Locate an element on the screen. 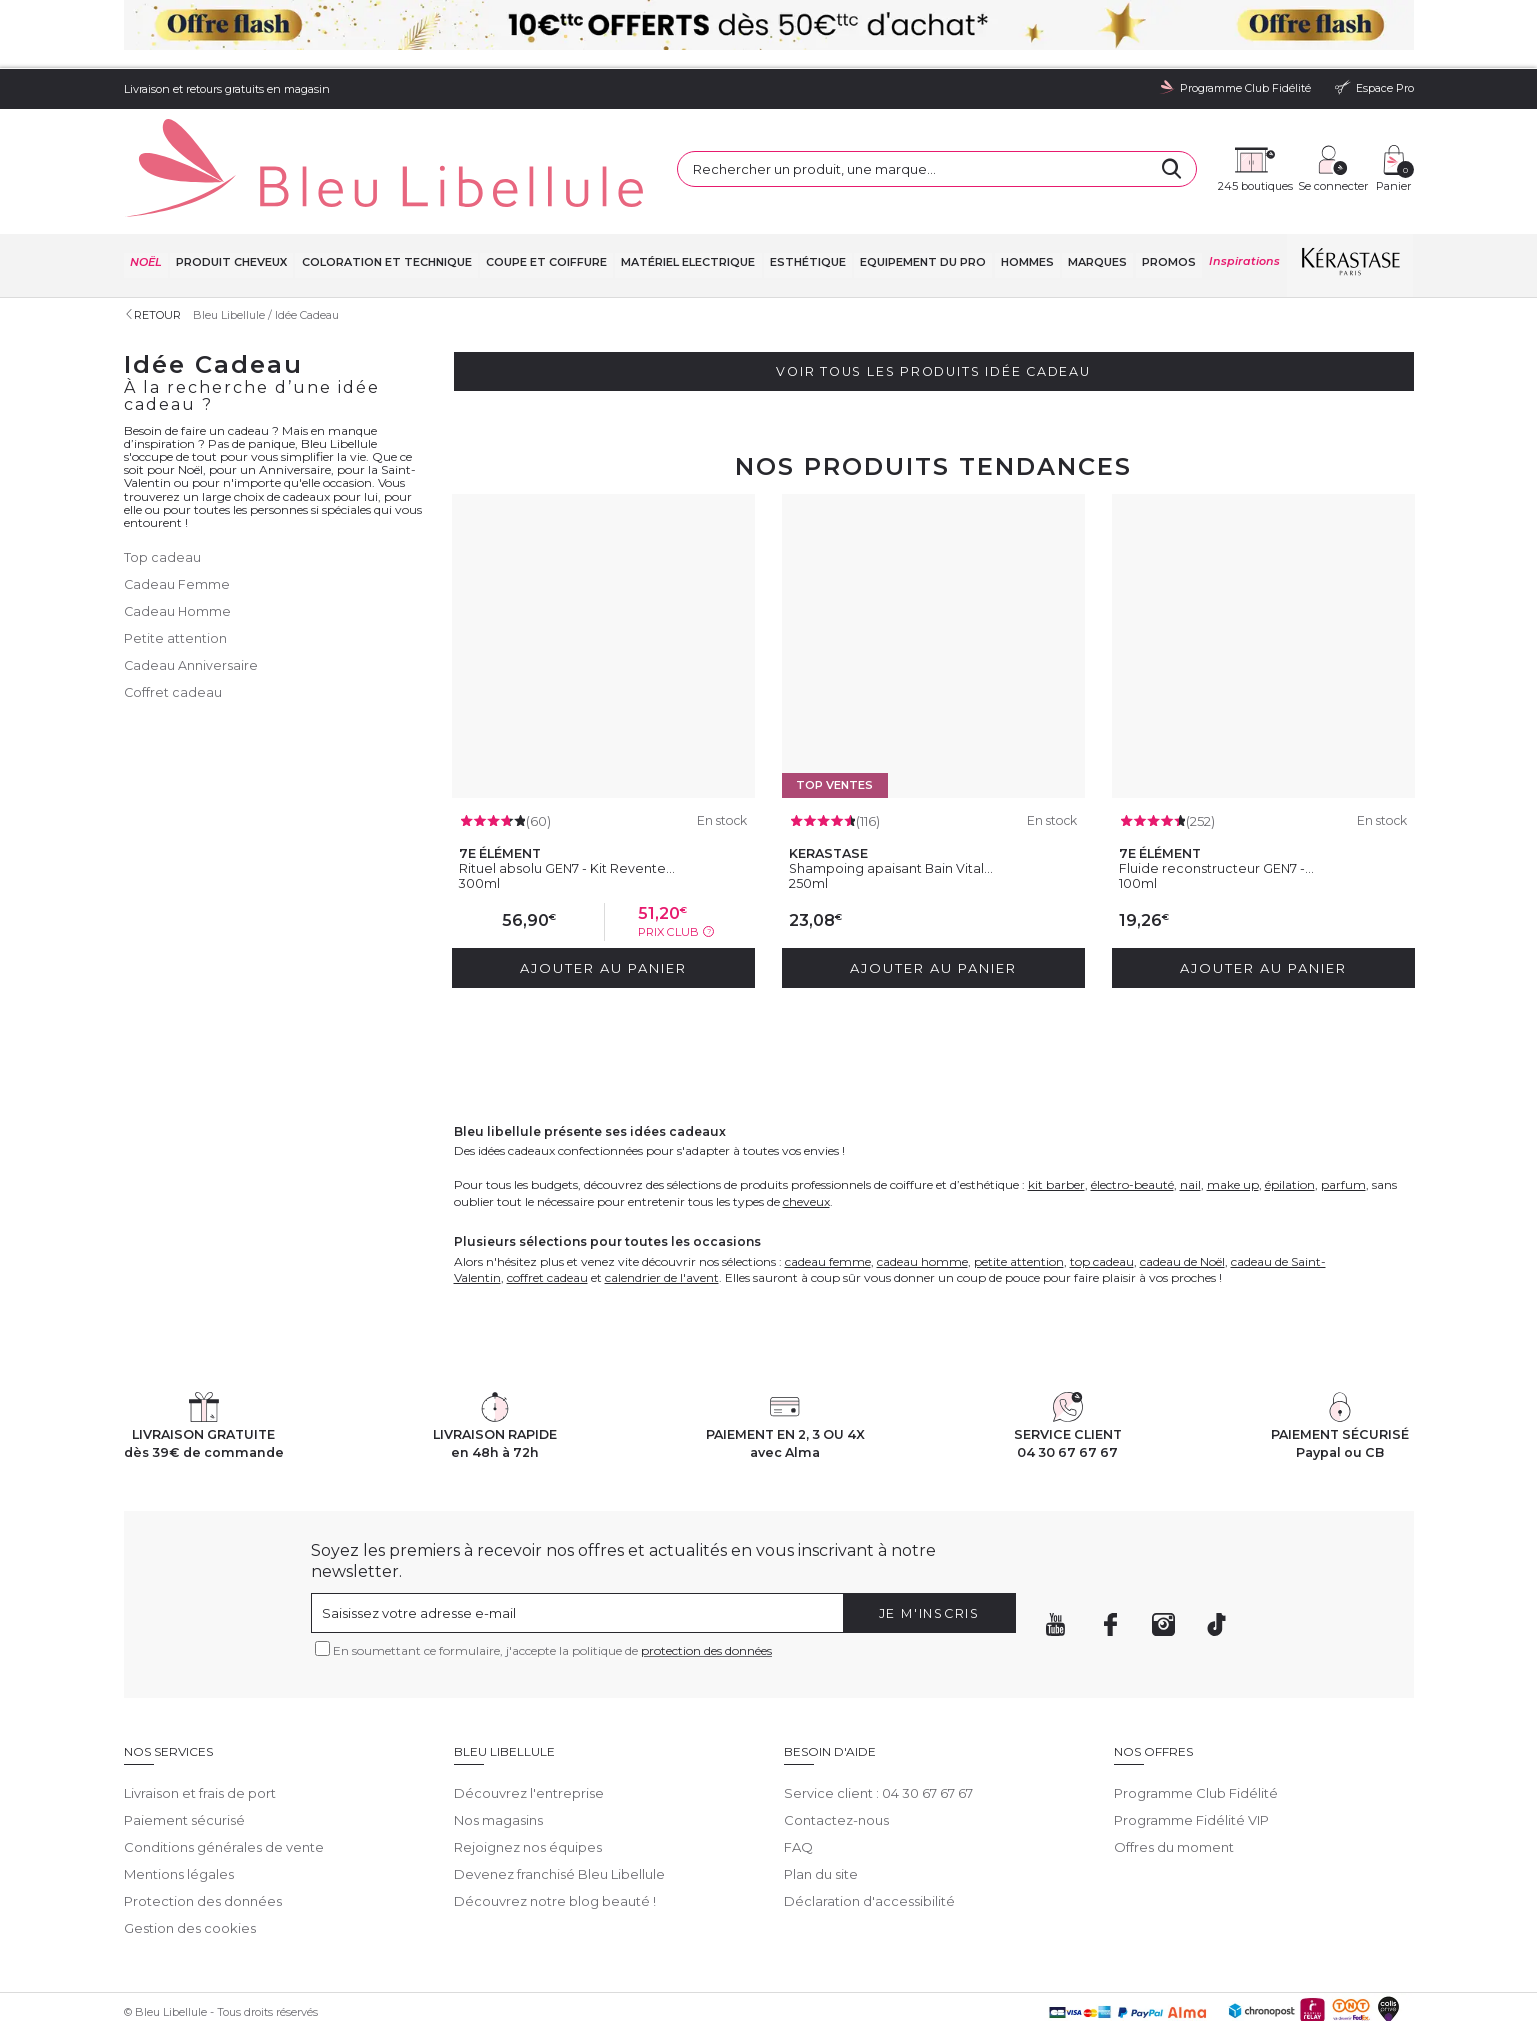  Paiement sécurisé is located at coordinates (184, 1750).